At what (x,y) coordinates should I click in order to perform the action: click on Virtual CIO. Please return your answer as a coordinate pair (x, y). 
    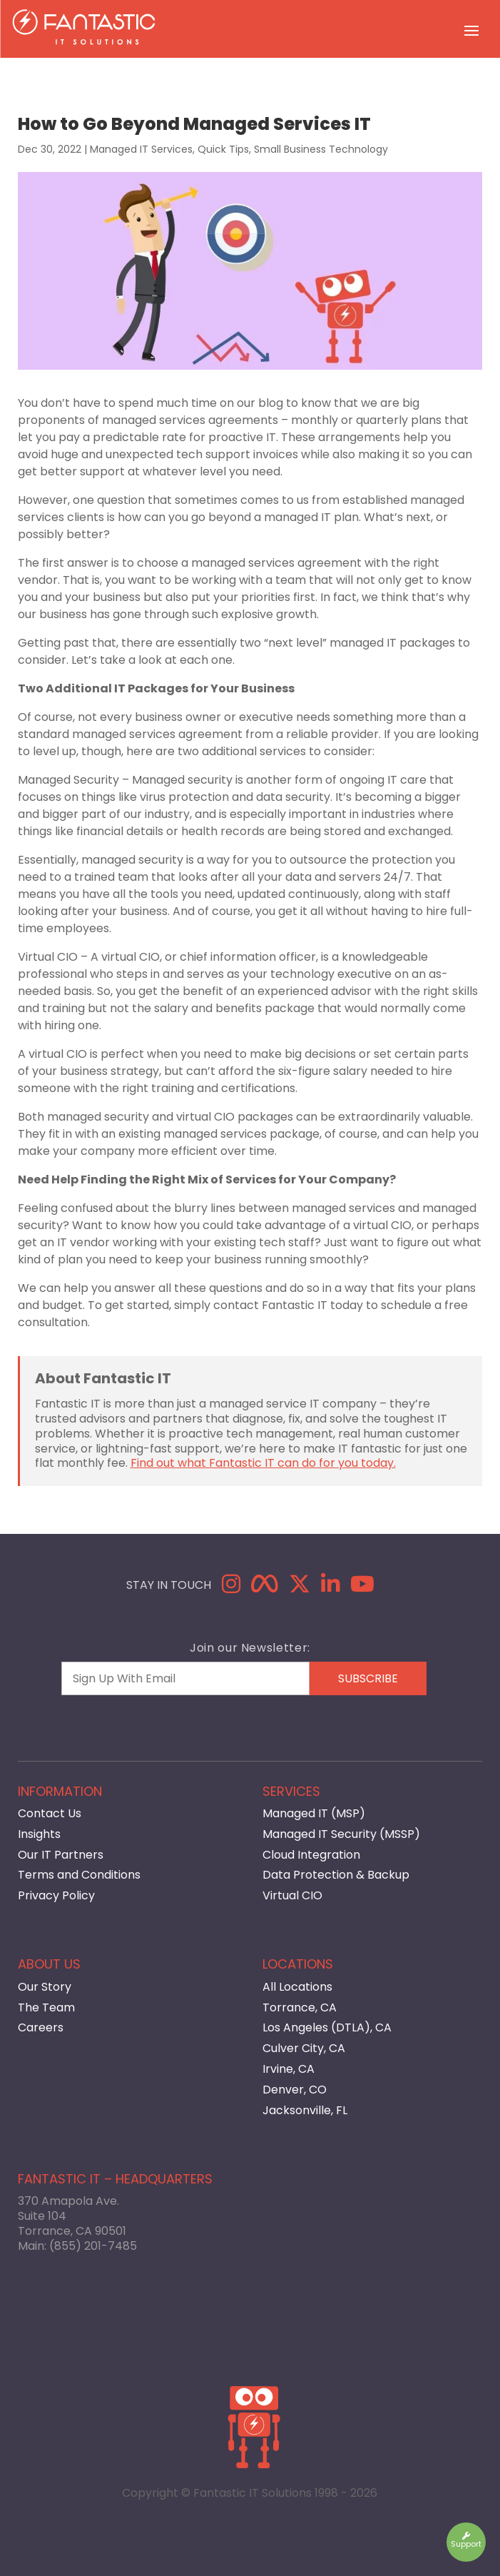
    Looking at the image, I should click on (292, 1895).